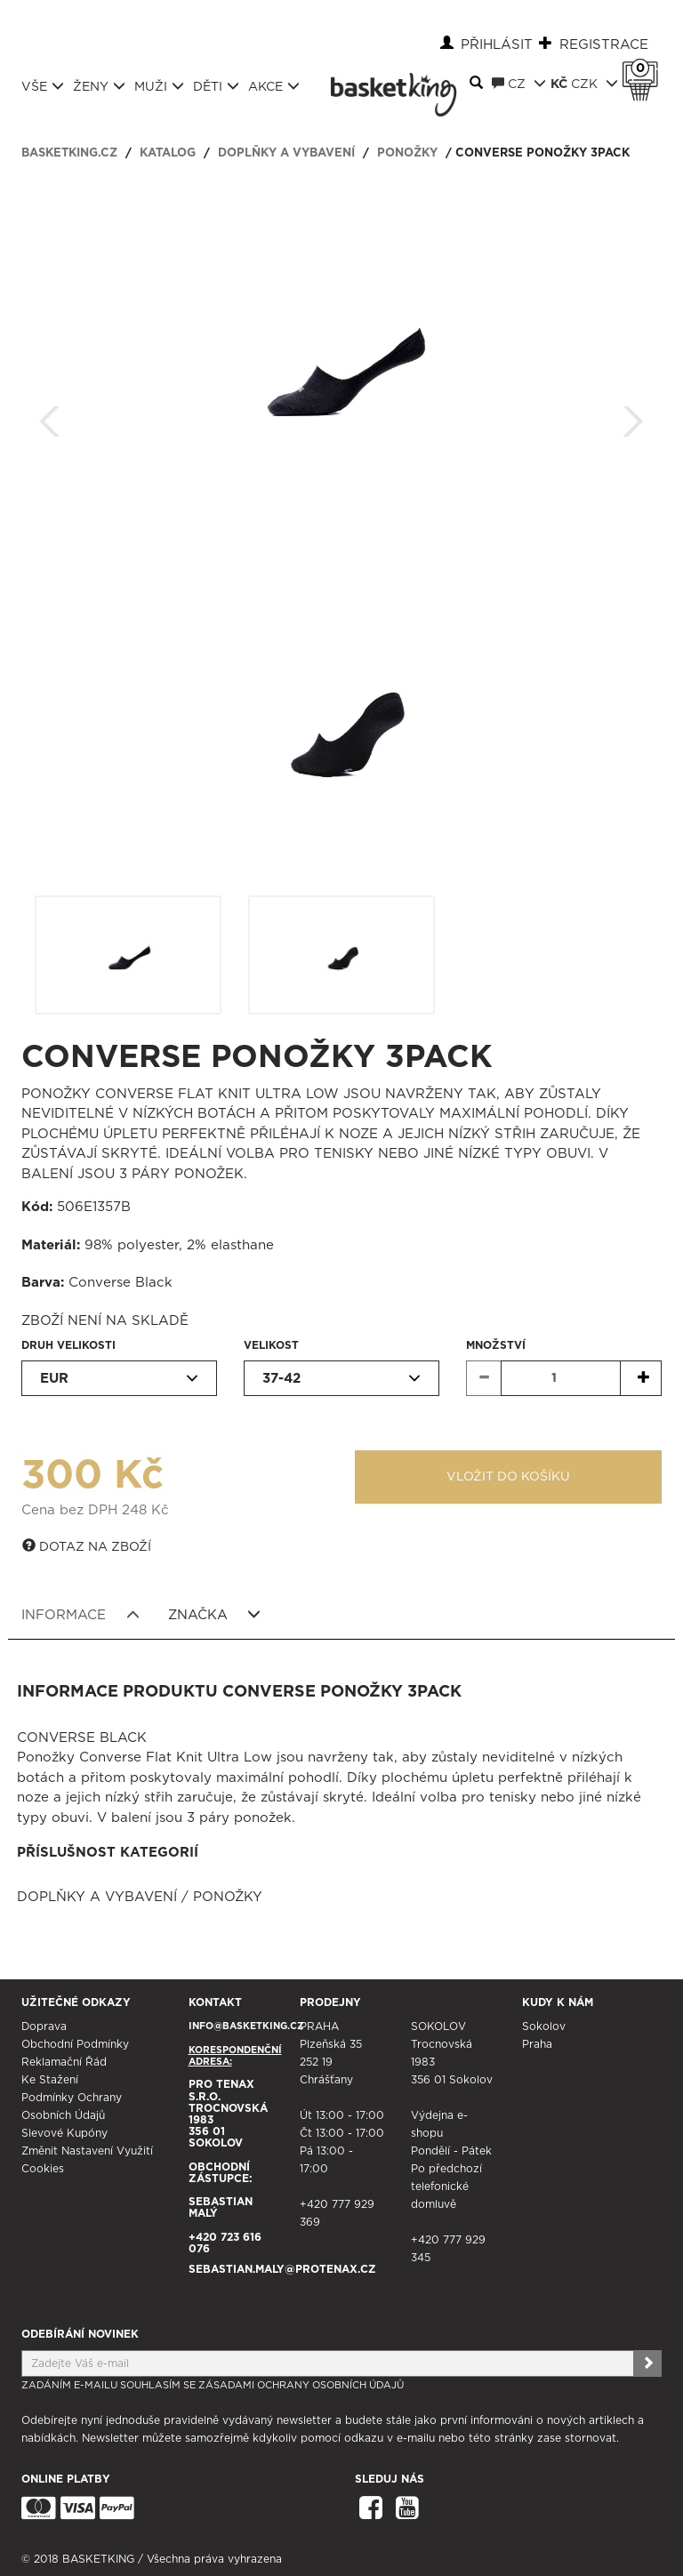  Describe the element at coordinates (50, 415) in the screenshot. I see `Zpět` at that location.